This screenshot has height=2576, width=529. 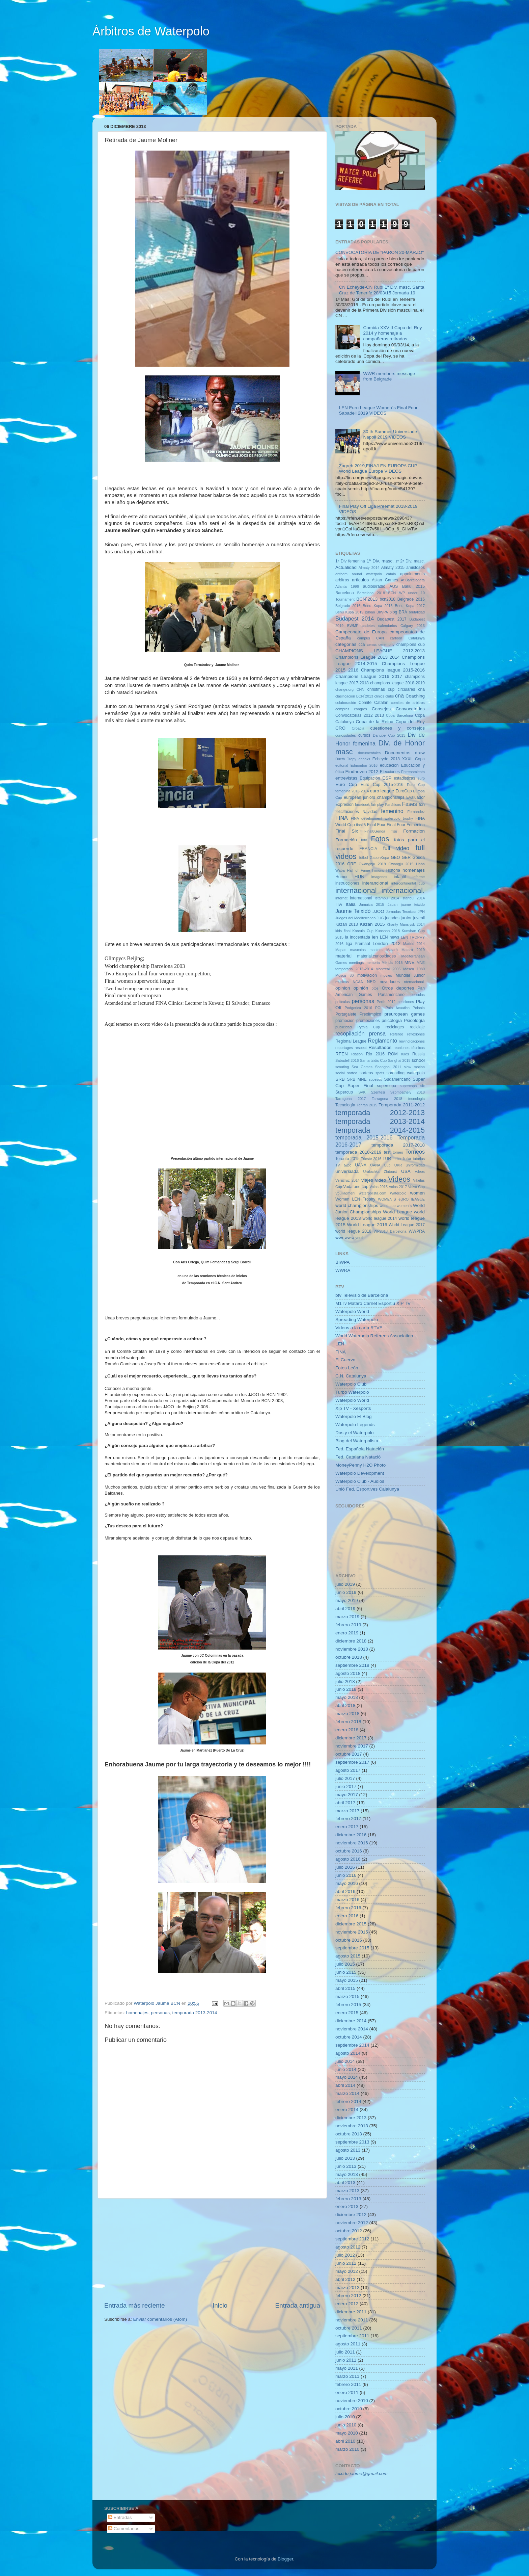 I want to click on Fanáticos, so click(x=393, y=805).